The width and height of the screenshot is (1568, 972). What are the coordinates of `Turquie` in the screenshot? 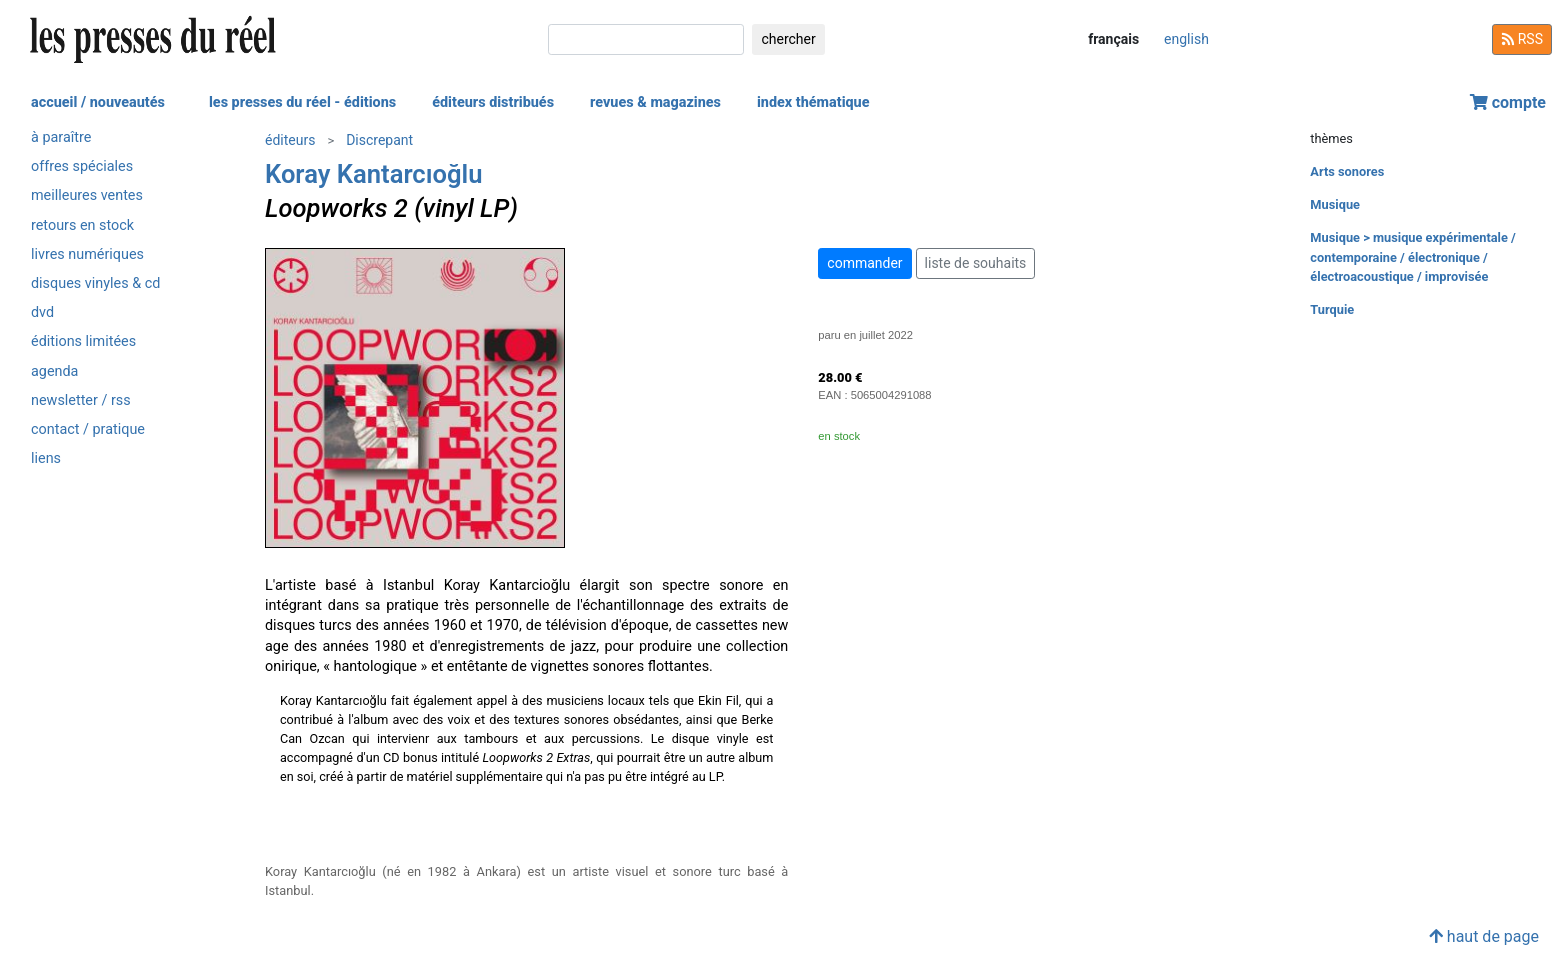 It's located at (1332, 309).